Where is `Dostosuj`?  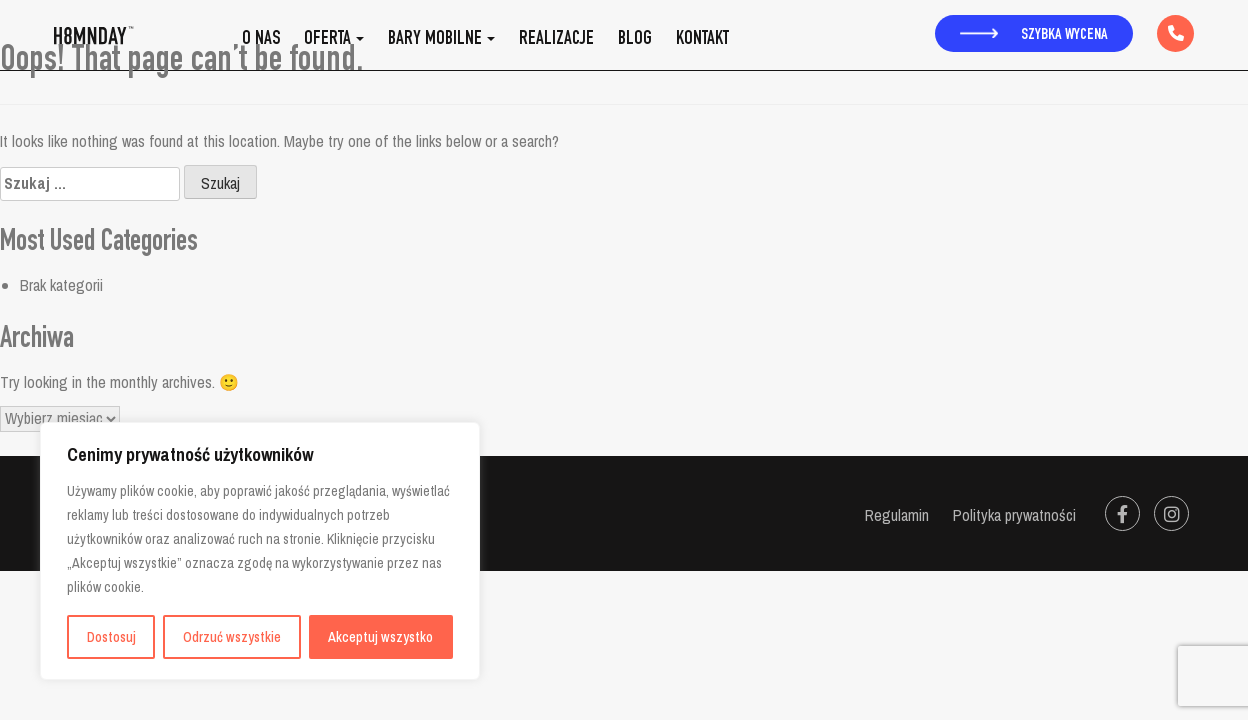 Dostosuj is located at coordinates (111, 637).